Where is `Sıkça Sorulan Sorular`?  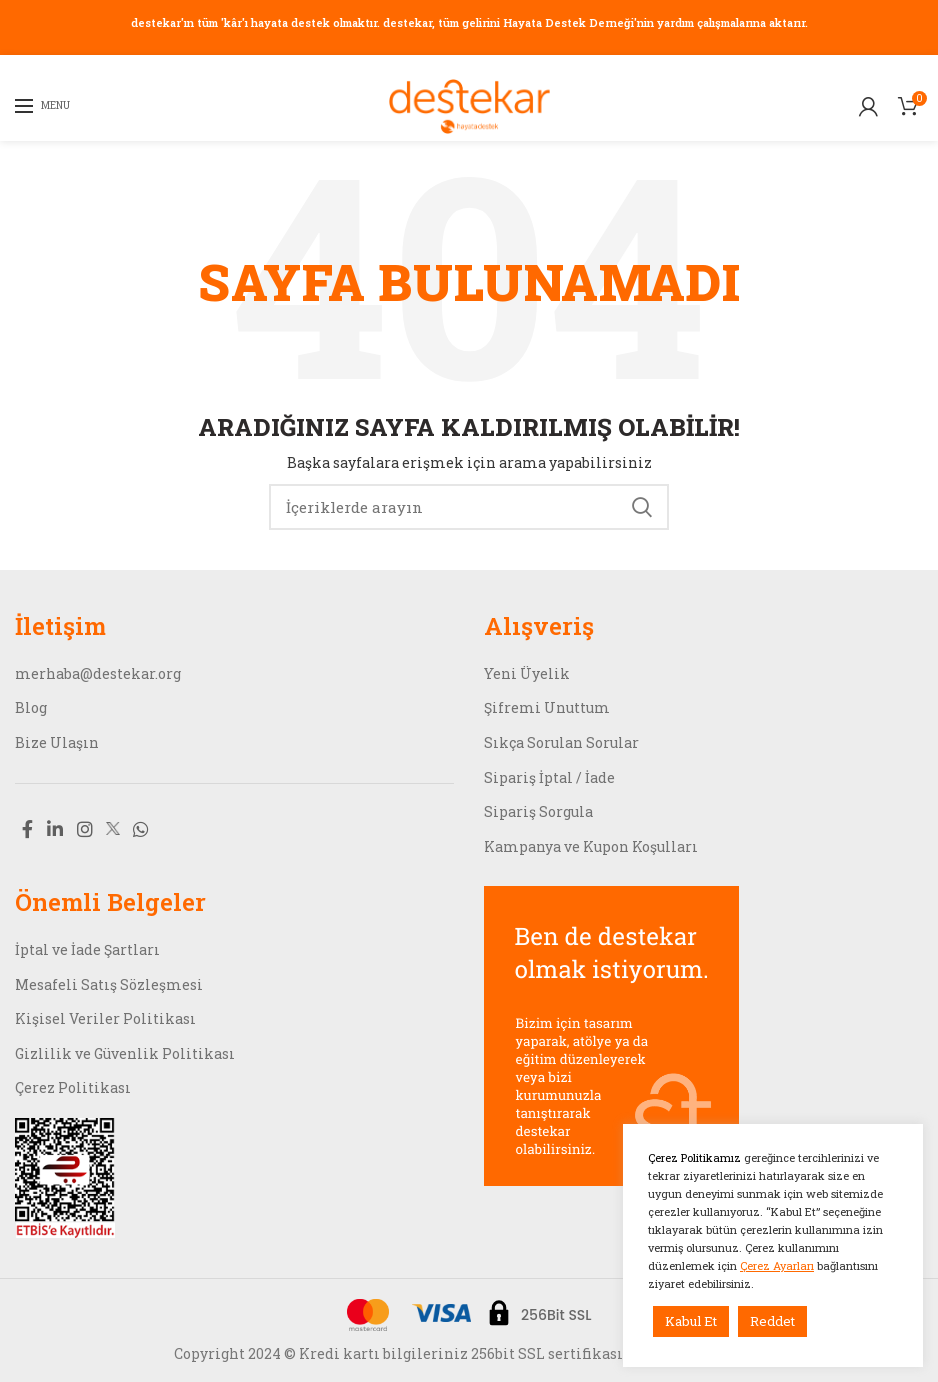
Sıkça Sorulan Sorular is located at coordinates (561, 742).